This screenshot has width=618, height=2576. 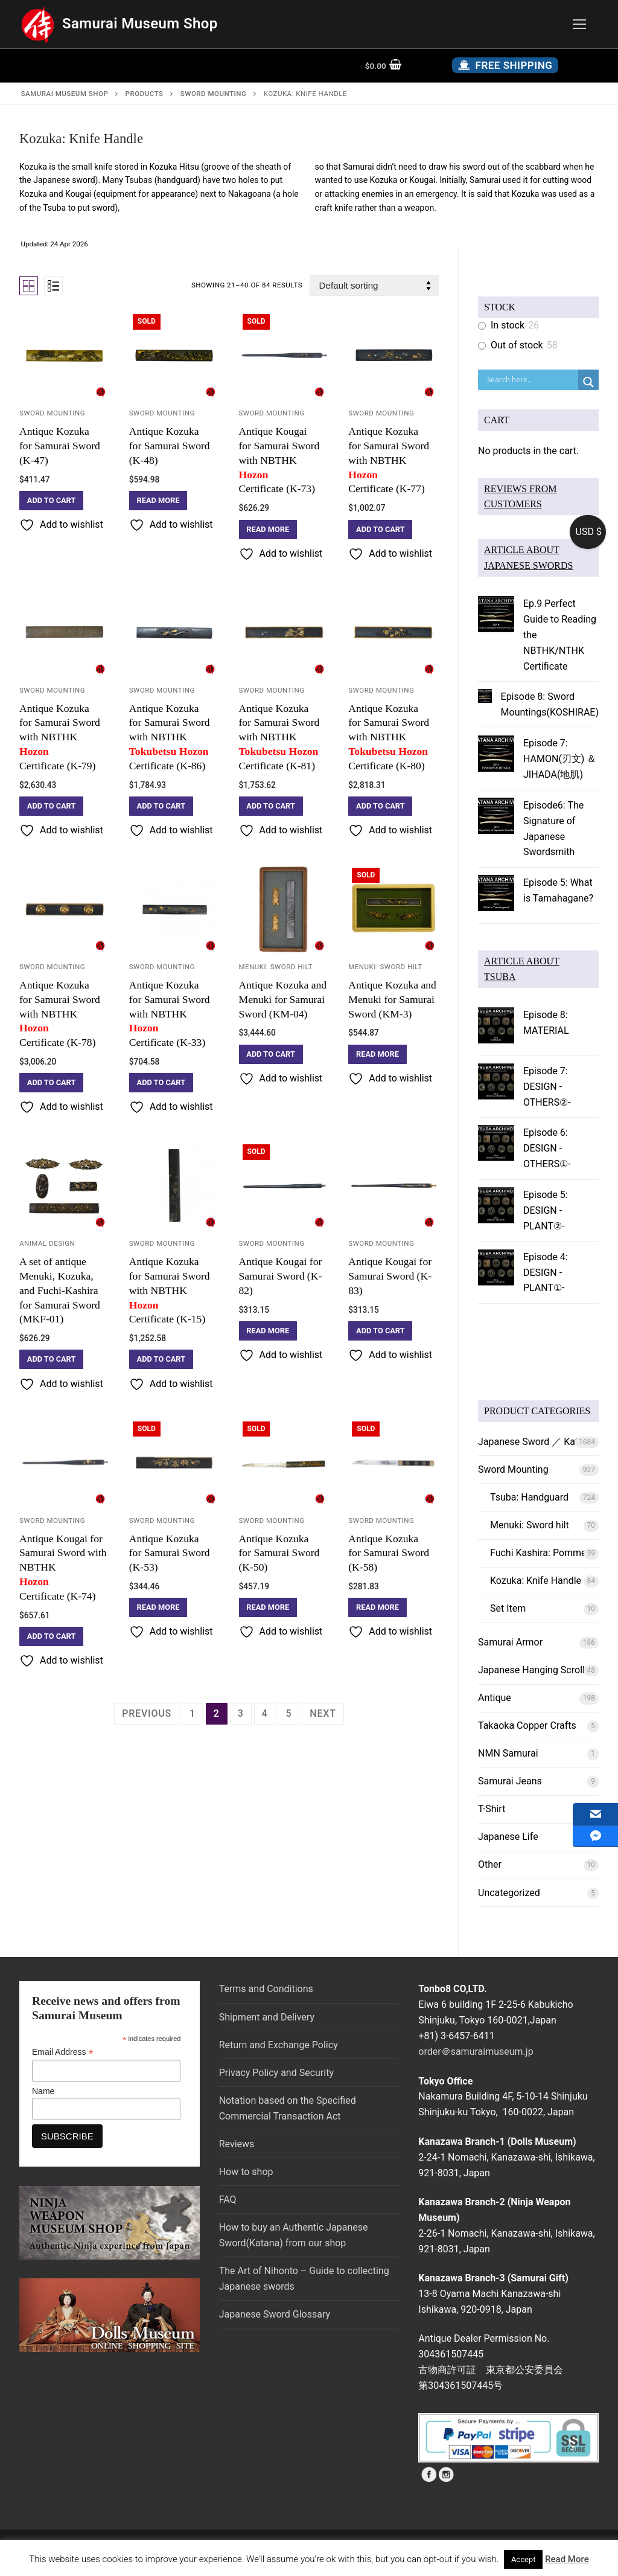 I want to click on order＠samuraimuseum.jp, so click(x=475, y=2051).